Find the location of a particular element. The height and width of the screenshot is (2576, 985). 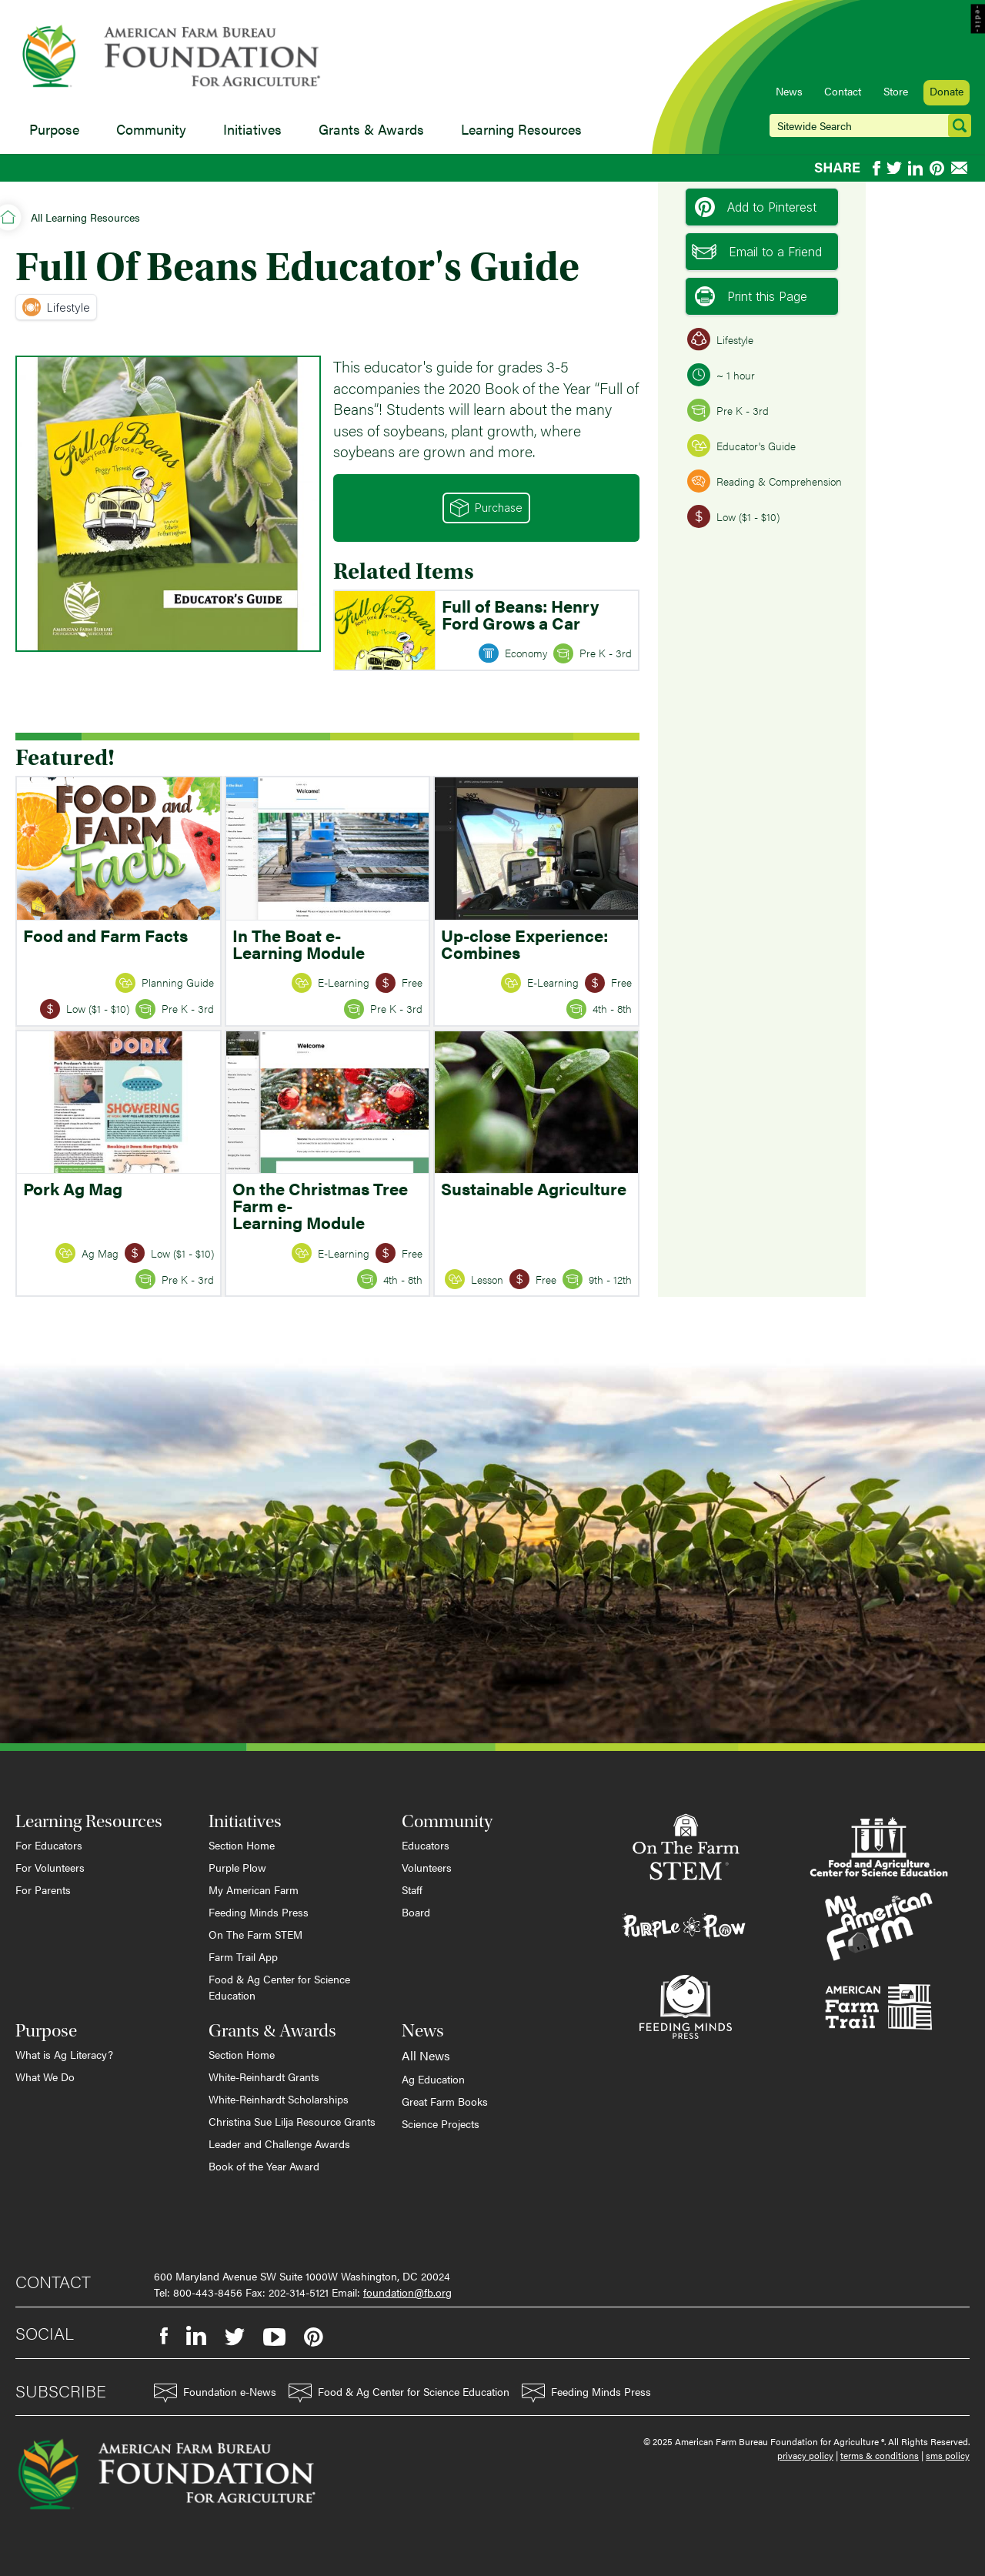

News is located at coordinates (789, 91).